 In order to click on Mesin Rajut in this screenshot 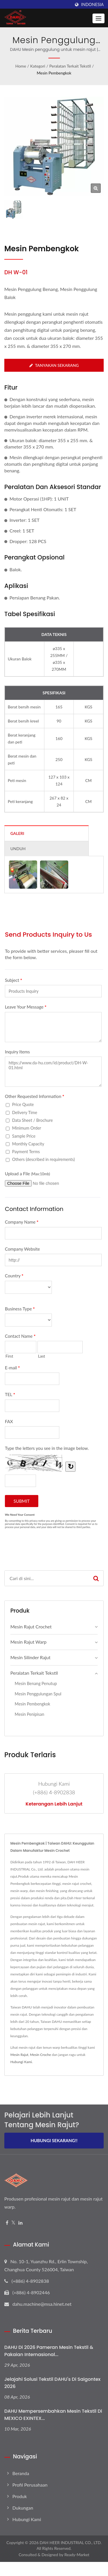, I will do `click(19, 2054)`.